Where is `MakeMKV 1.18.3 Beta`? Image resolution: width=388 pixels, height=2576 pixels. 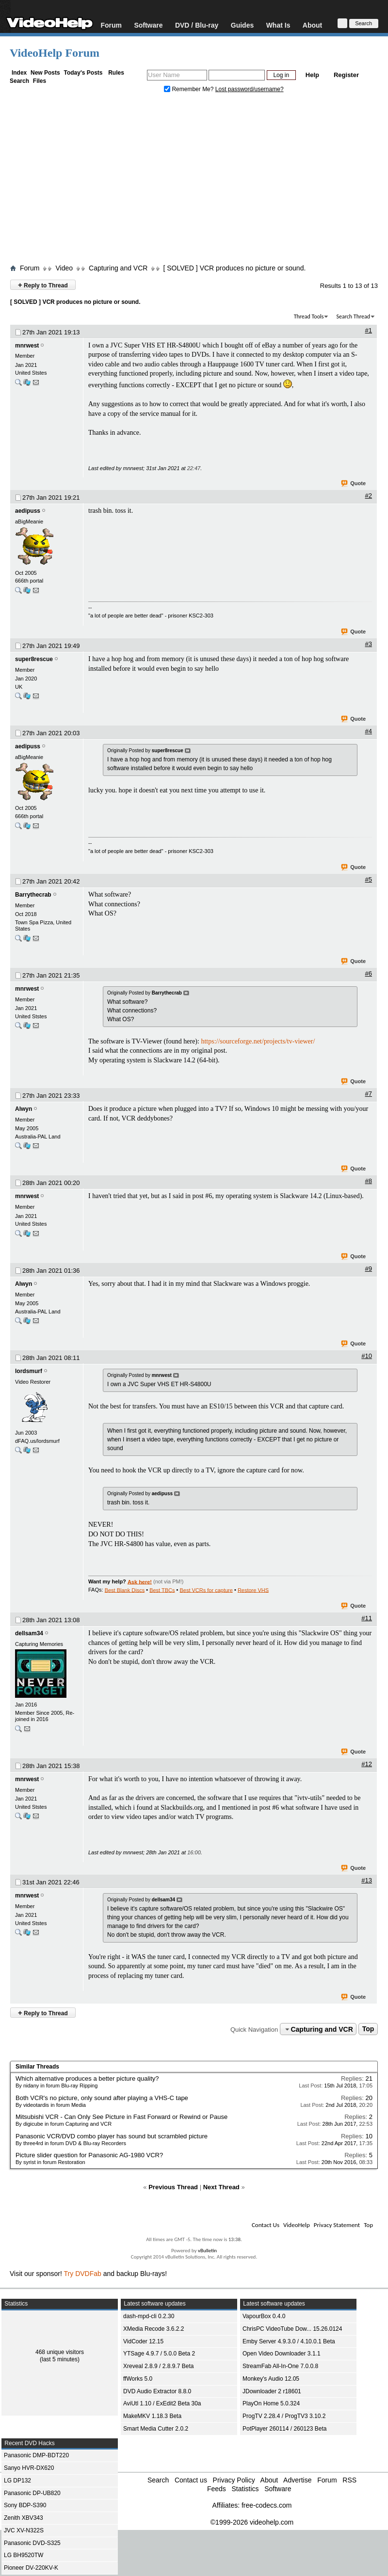 MakeMKV 1.18.3 Beta is located at coordinates (152, 2416).